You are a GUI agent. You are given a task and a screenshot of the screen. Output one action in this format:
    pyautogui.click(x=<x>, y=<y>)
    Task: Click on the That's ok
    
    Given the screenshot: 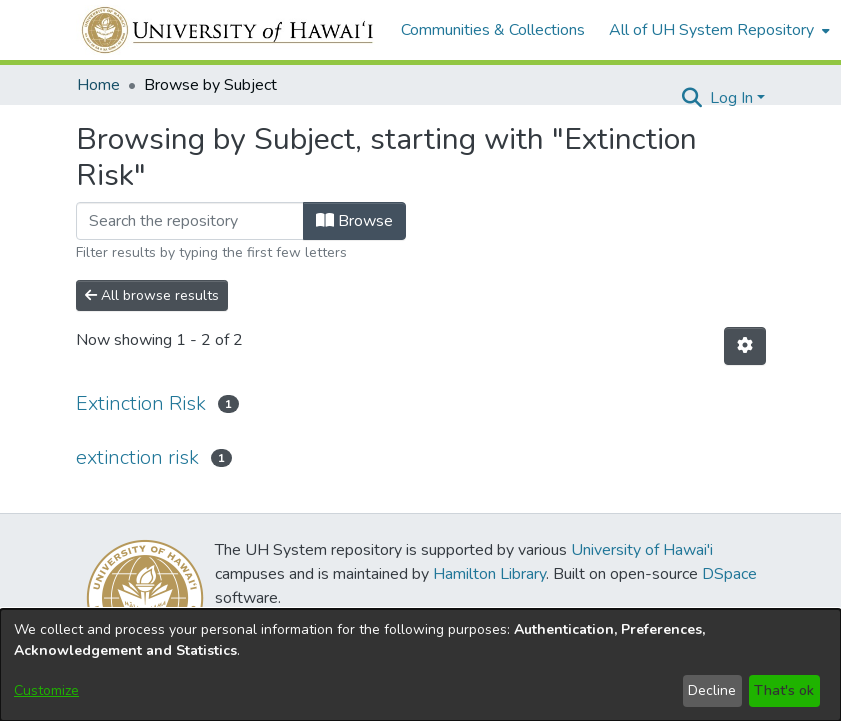 What is the action you would take?
    pyautogui.click(x=784, y=690)
    